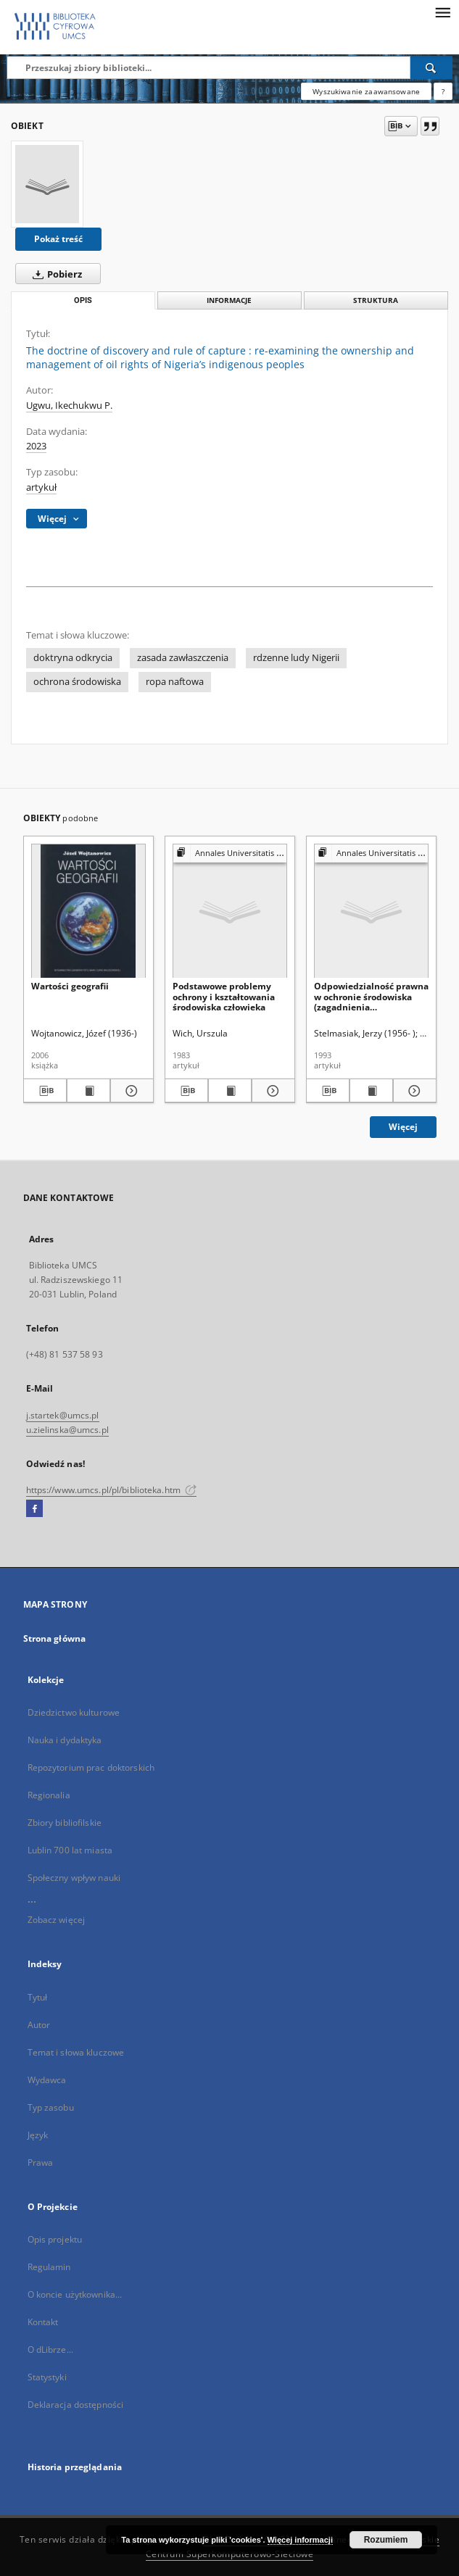 Image resolution: width=459 pixels, height=2576 pixels. Describe the element at coordinates (182, 658) in the screenshot. I see `zasada zawłaszczenia` at that location.